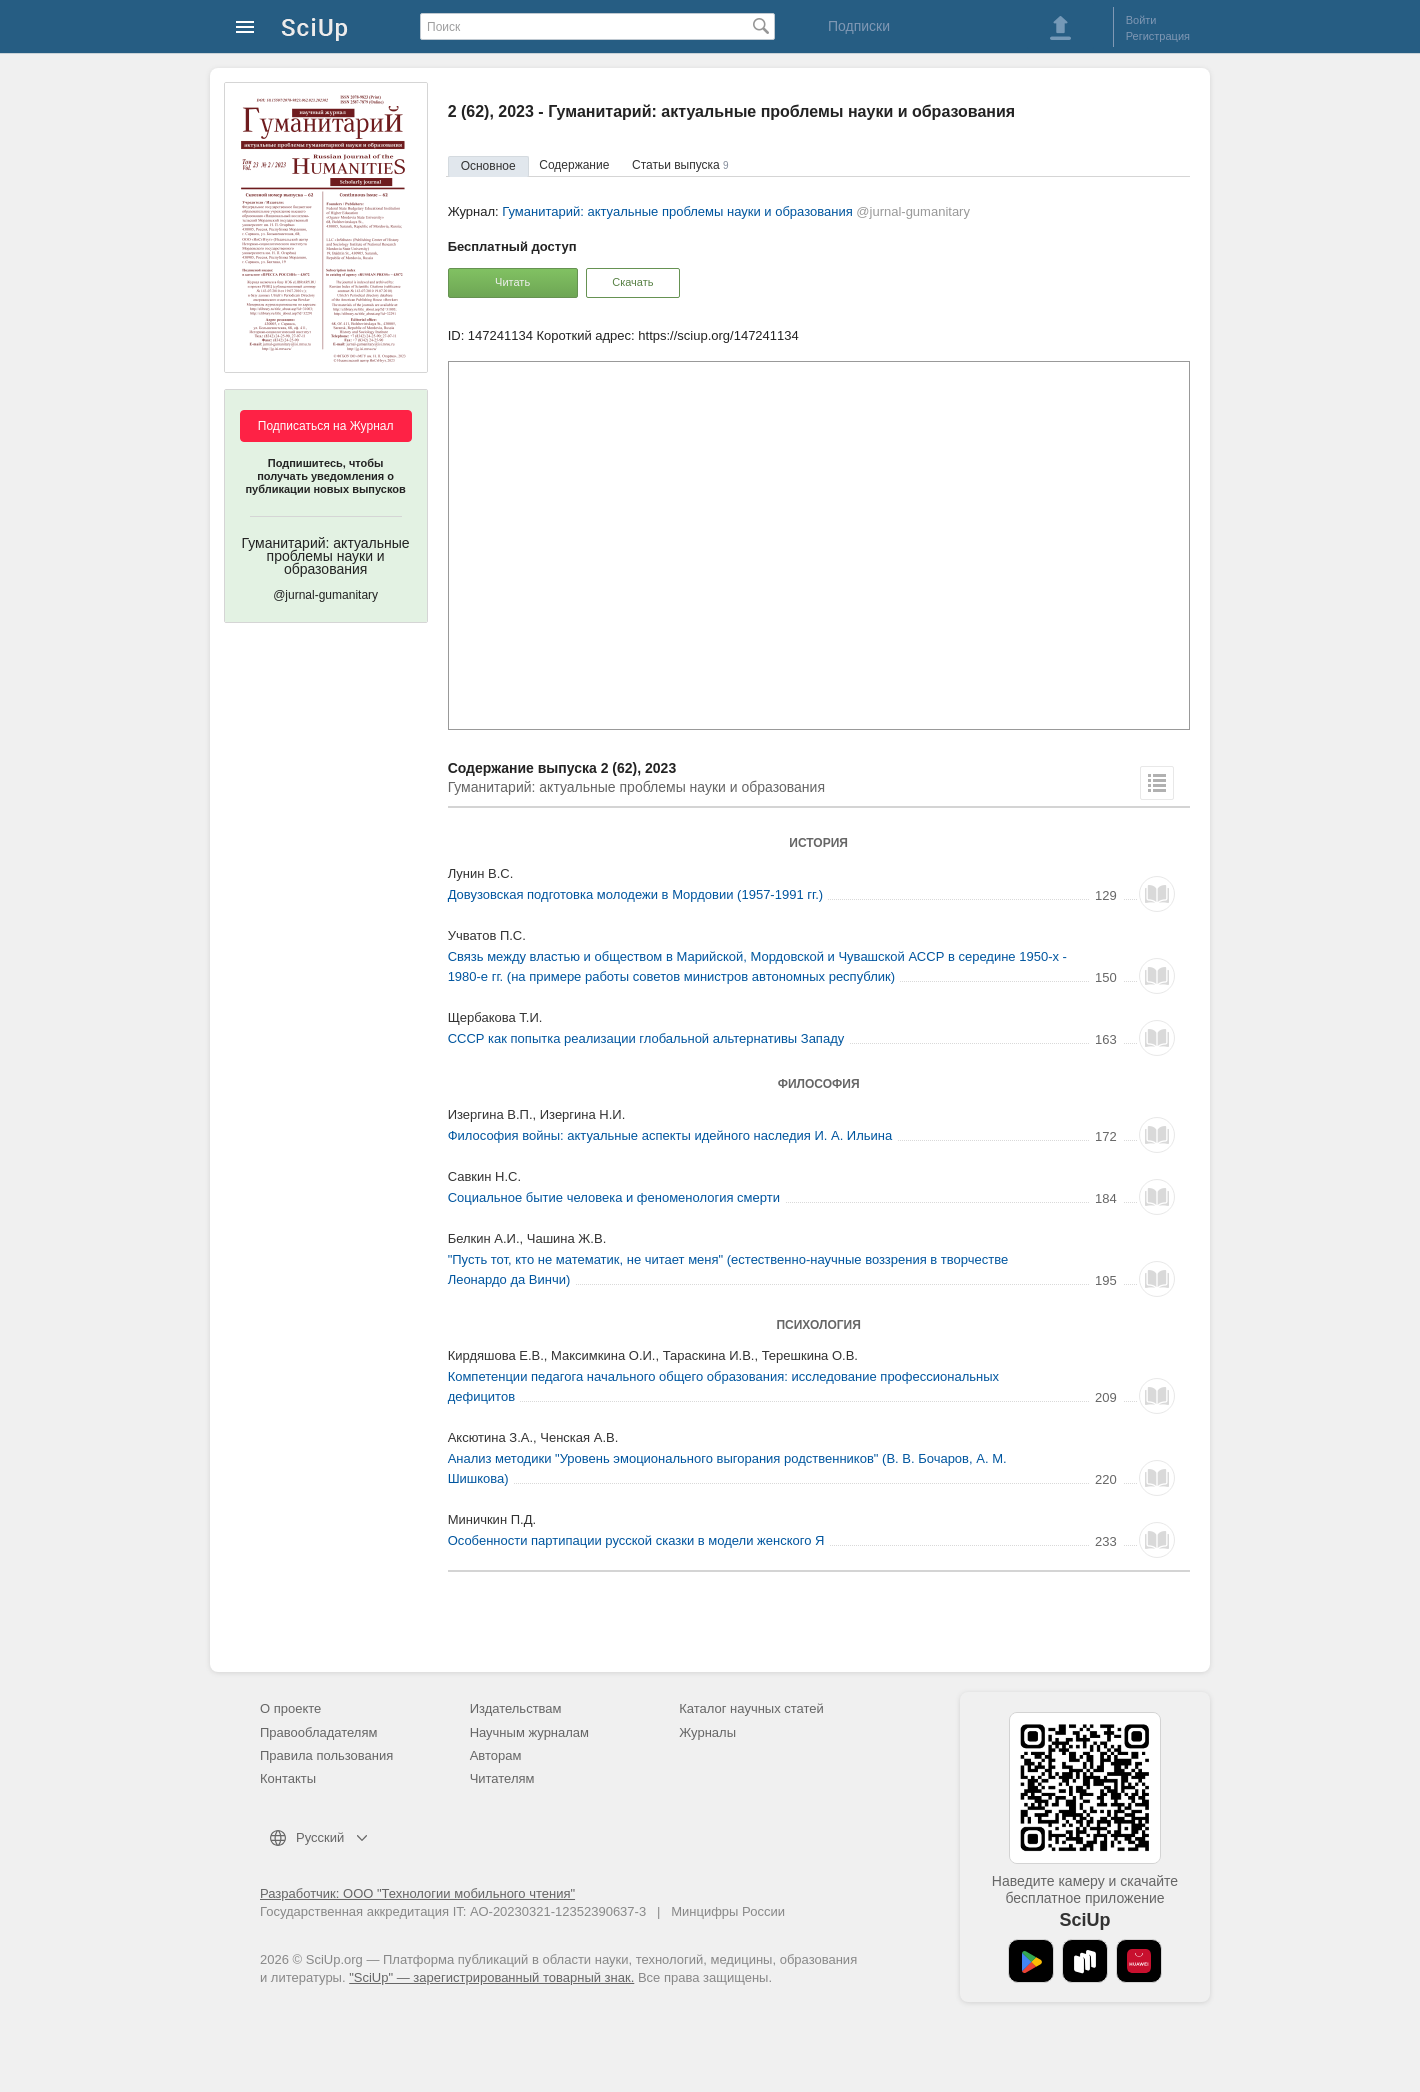 This screenshot has width=1420, height=2092. Describe the element at coordinates (417, 1893) in the screenshot. I see `Разработчик: ООО "Технологии мобильного чтения"` at that location.